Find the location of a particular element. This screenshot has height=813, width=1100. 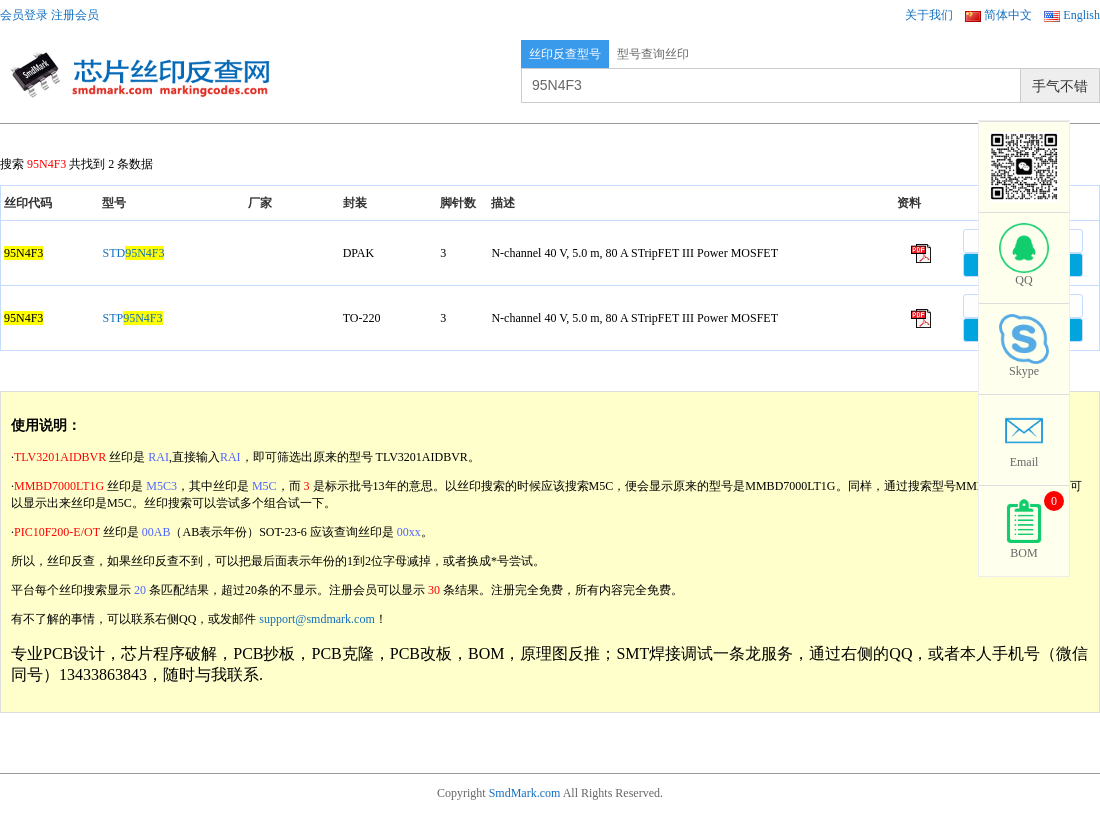

型号查询丝印 is located at coordinates (653, 54).